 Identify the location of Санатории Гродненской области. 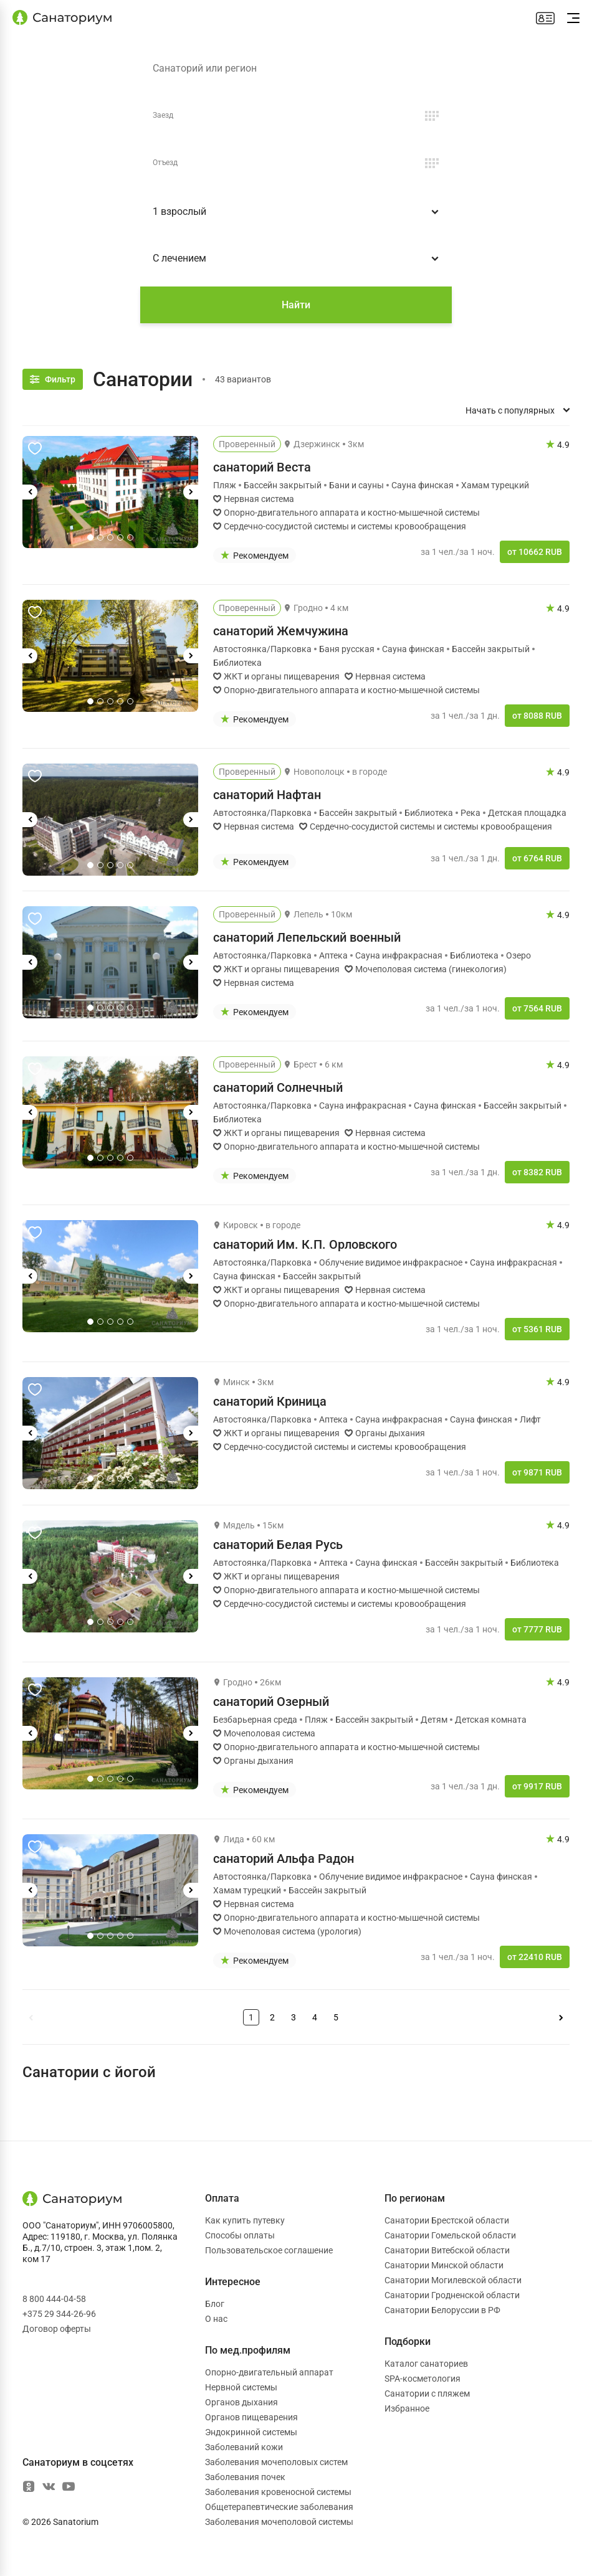
(452, 2295).